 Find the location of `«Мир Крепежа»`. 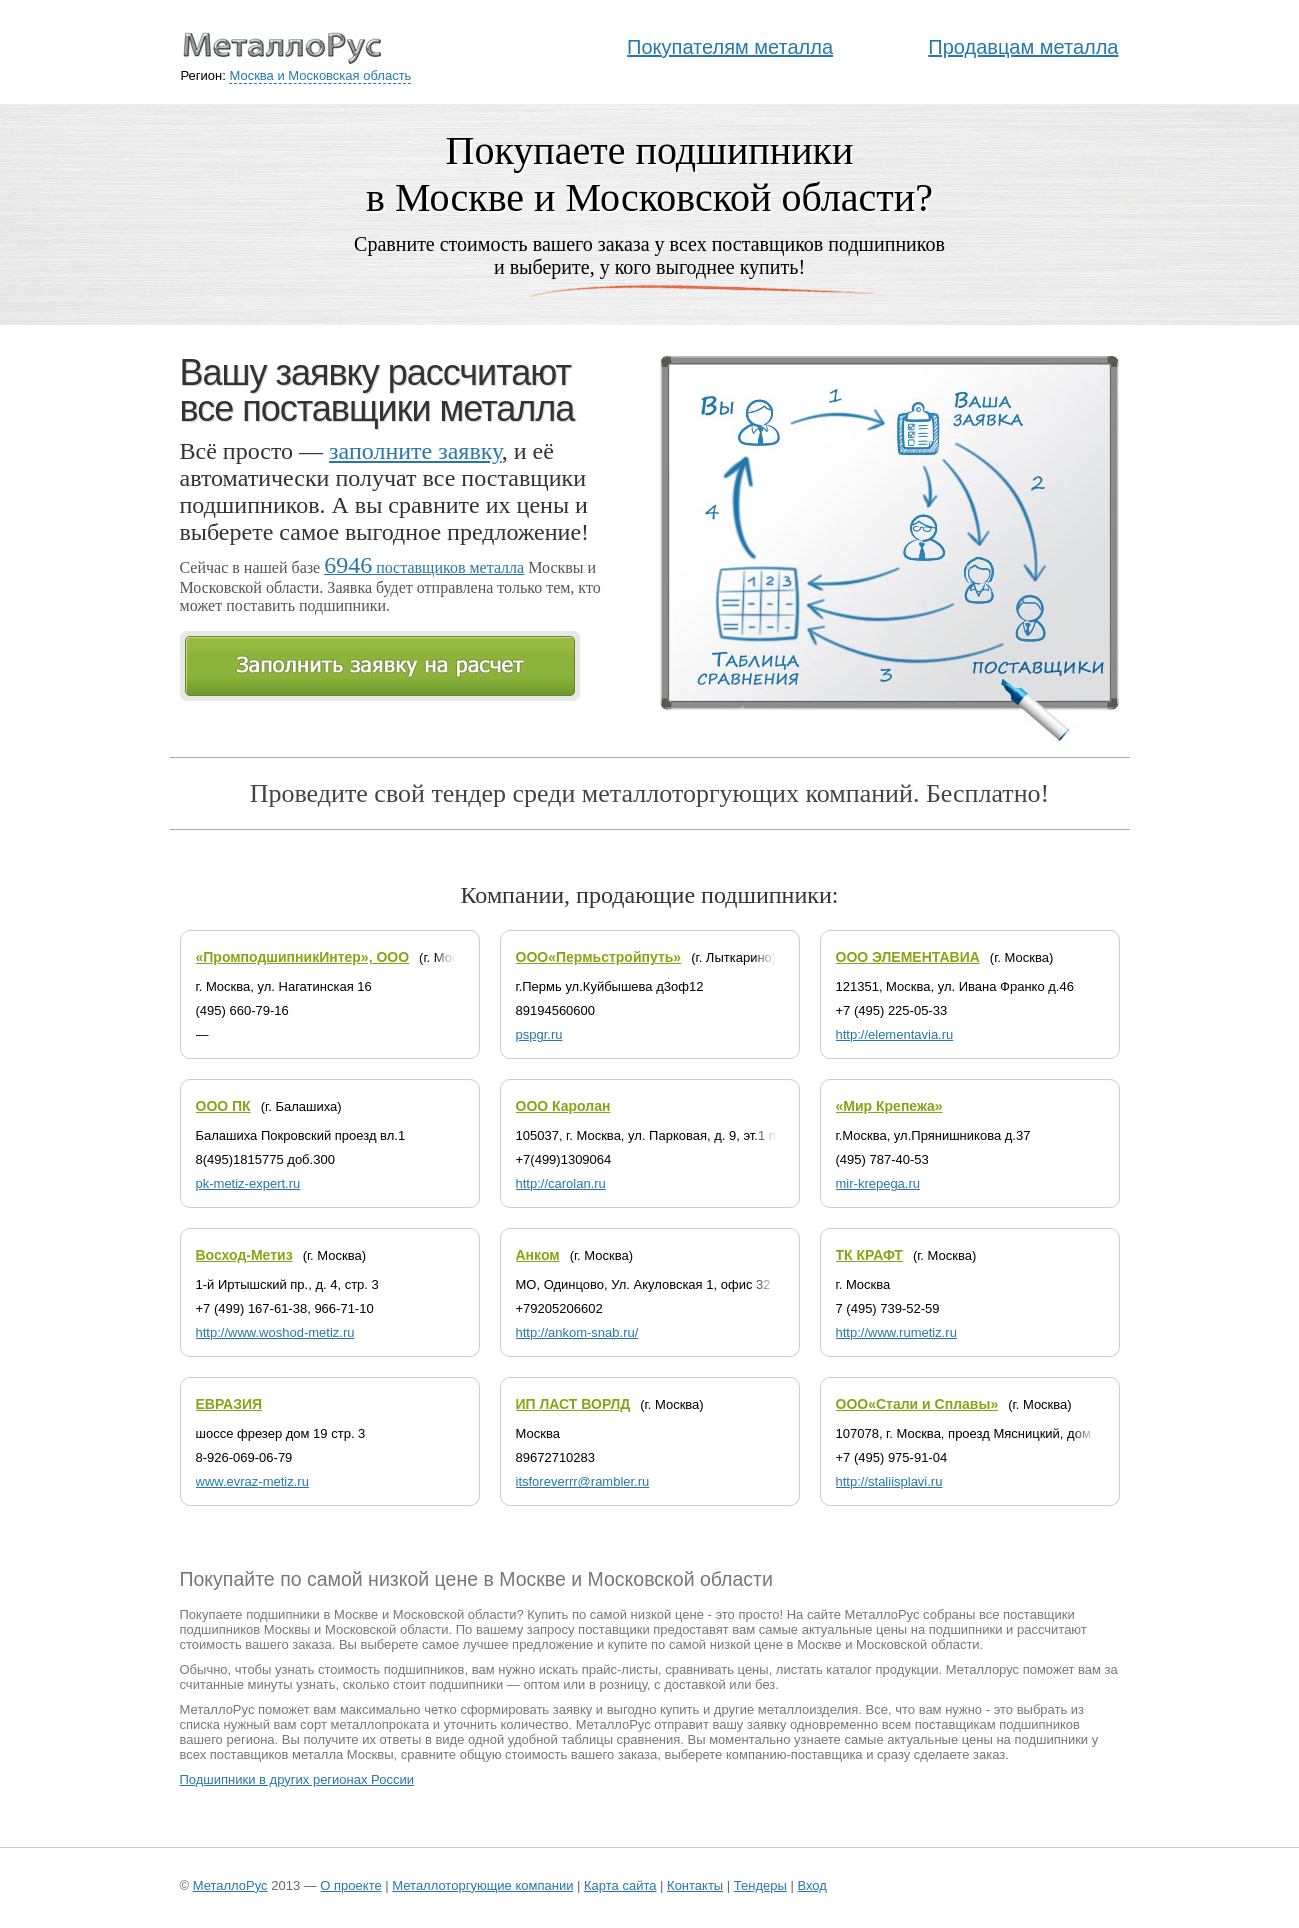

«Мир Крепежа» is located at coordinates (889, 1106).